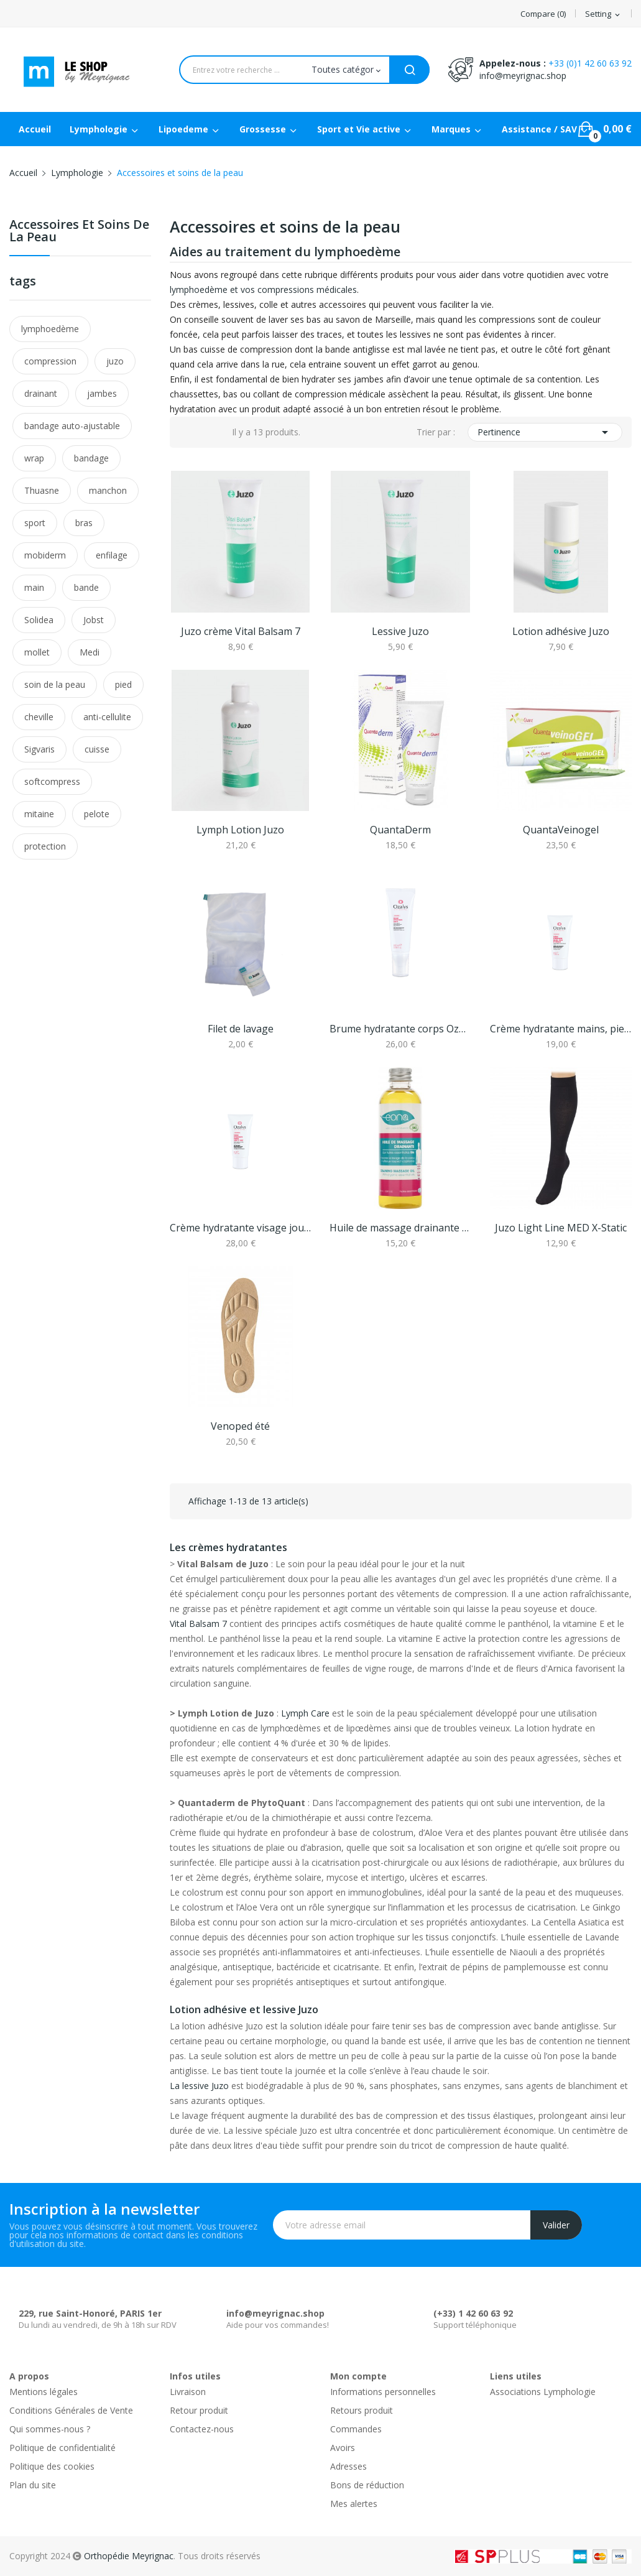  What do you see at coordinates (348, 2466) in the screenshot?
I see `Adresses` at bounding box center [348, 2466].